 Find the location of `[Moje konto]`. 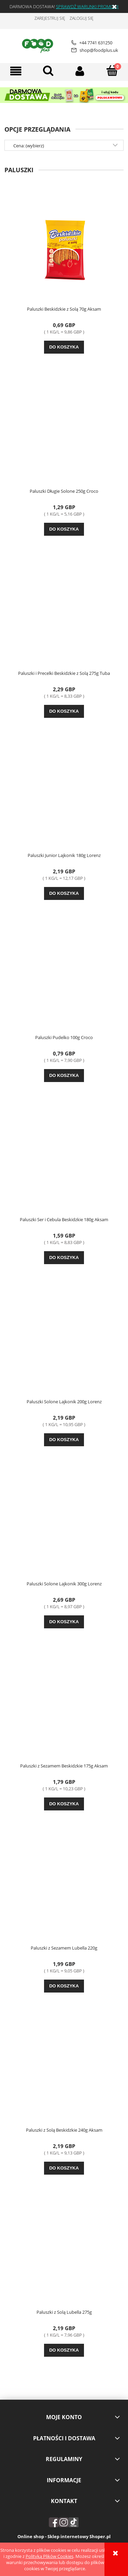

[Moje konto] is located at coordinates (80, 71).